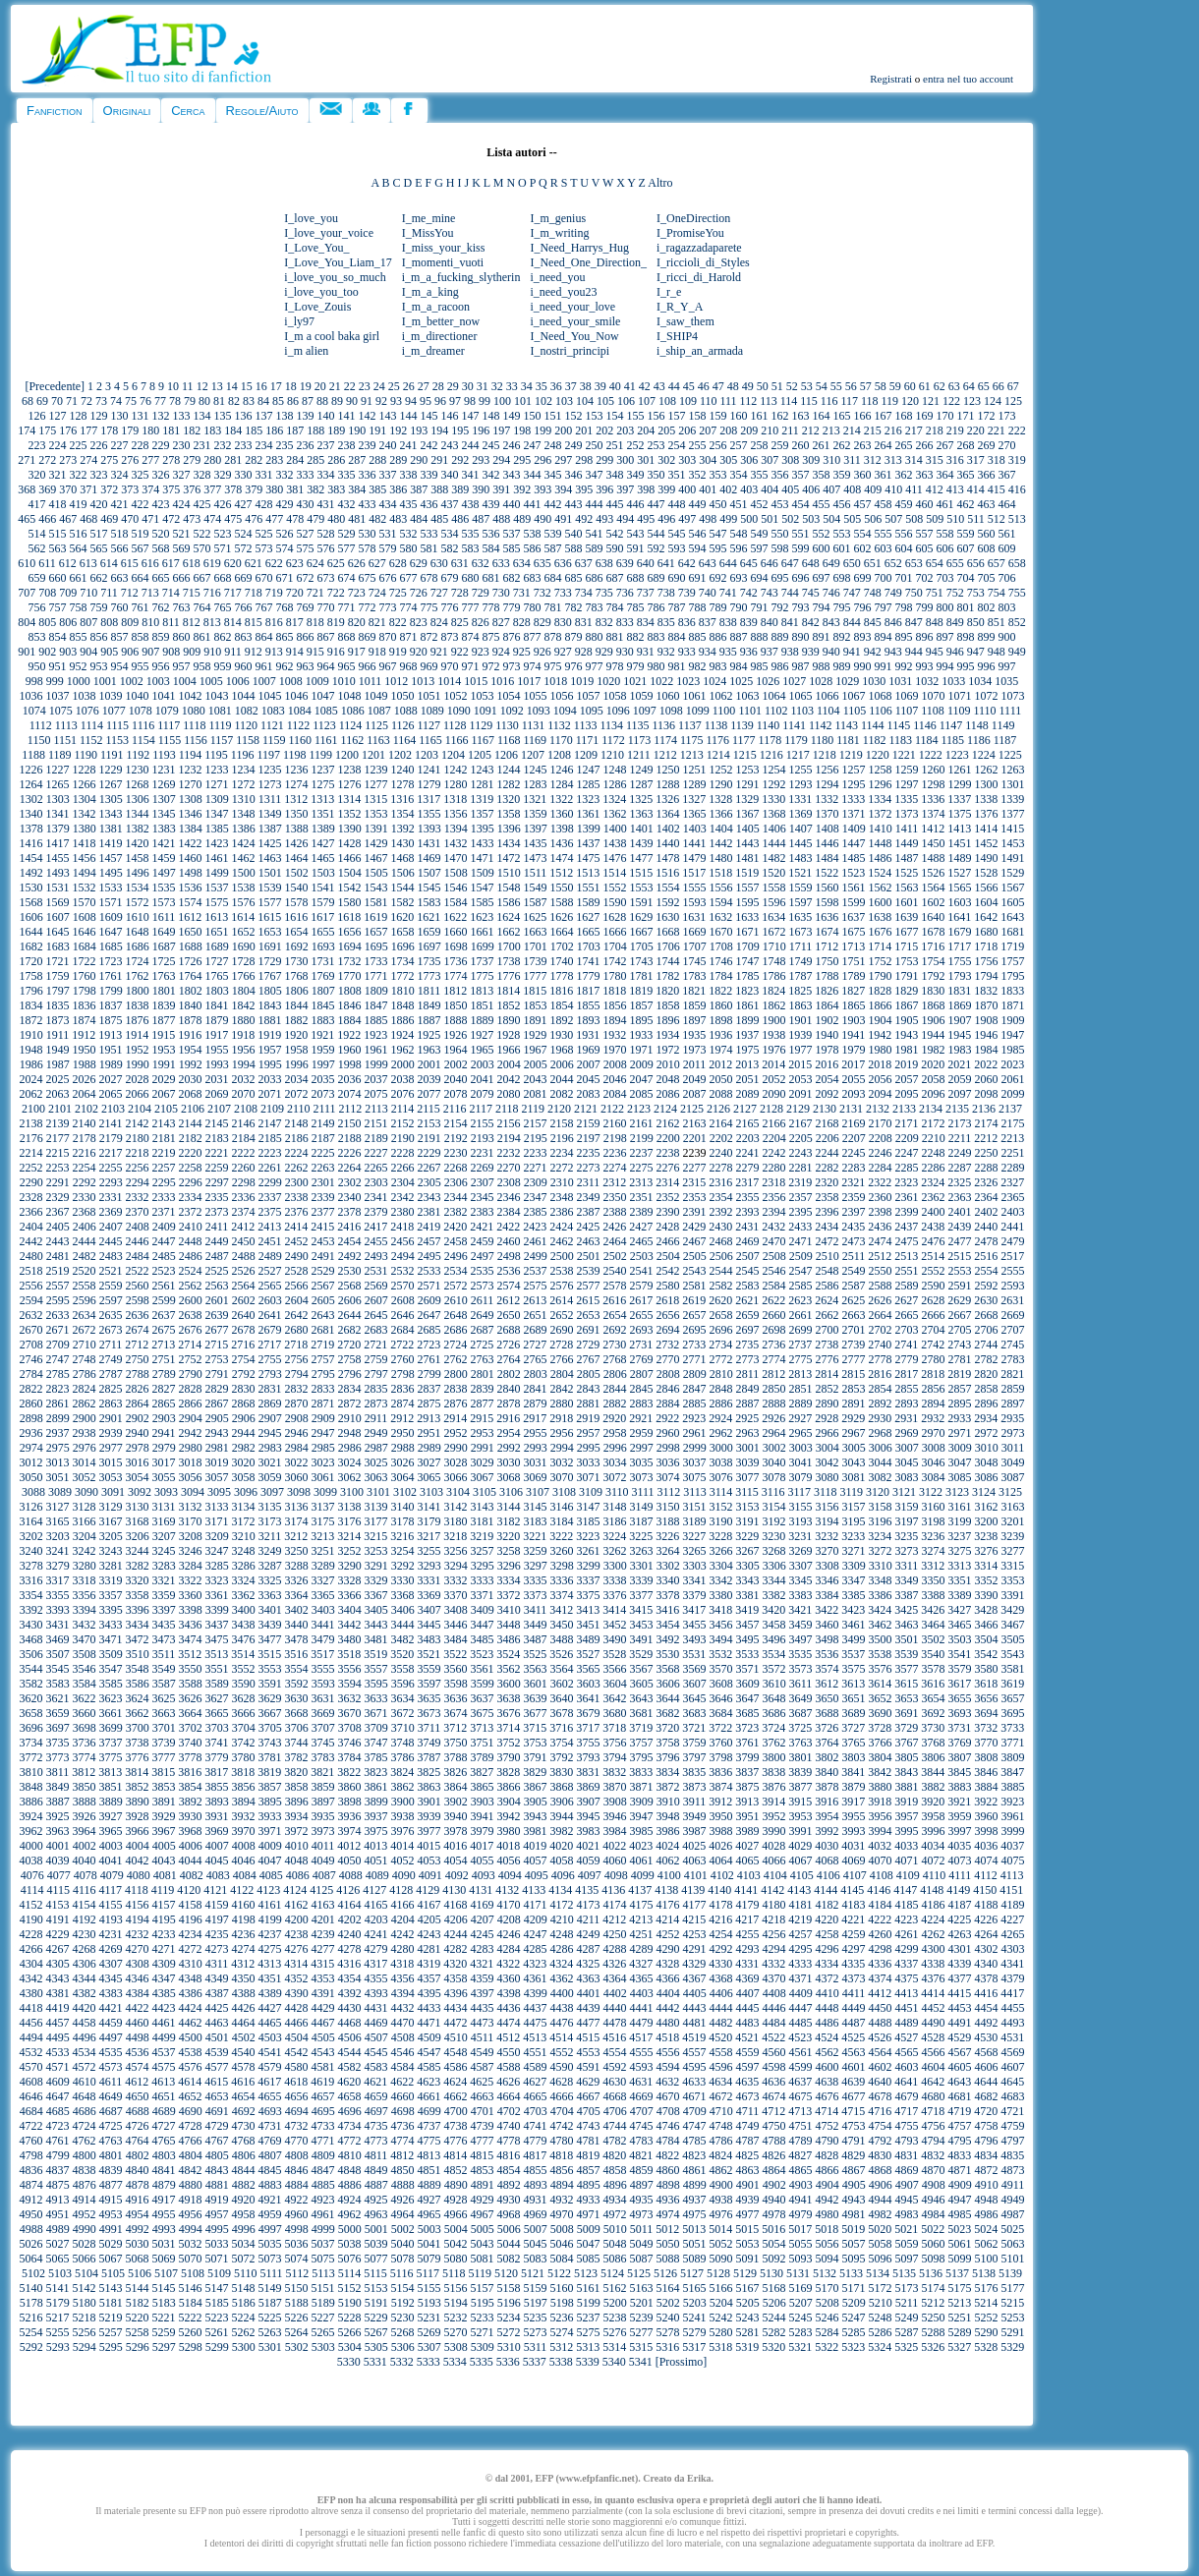  I want to click on 3222, so click(561, 1536).